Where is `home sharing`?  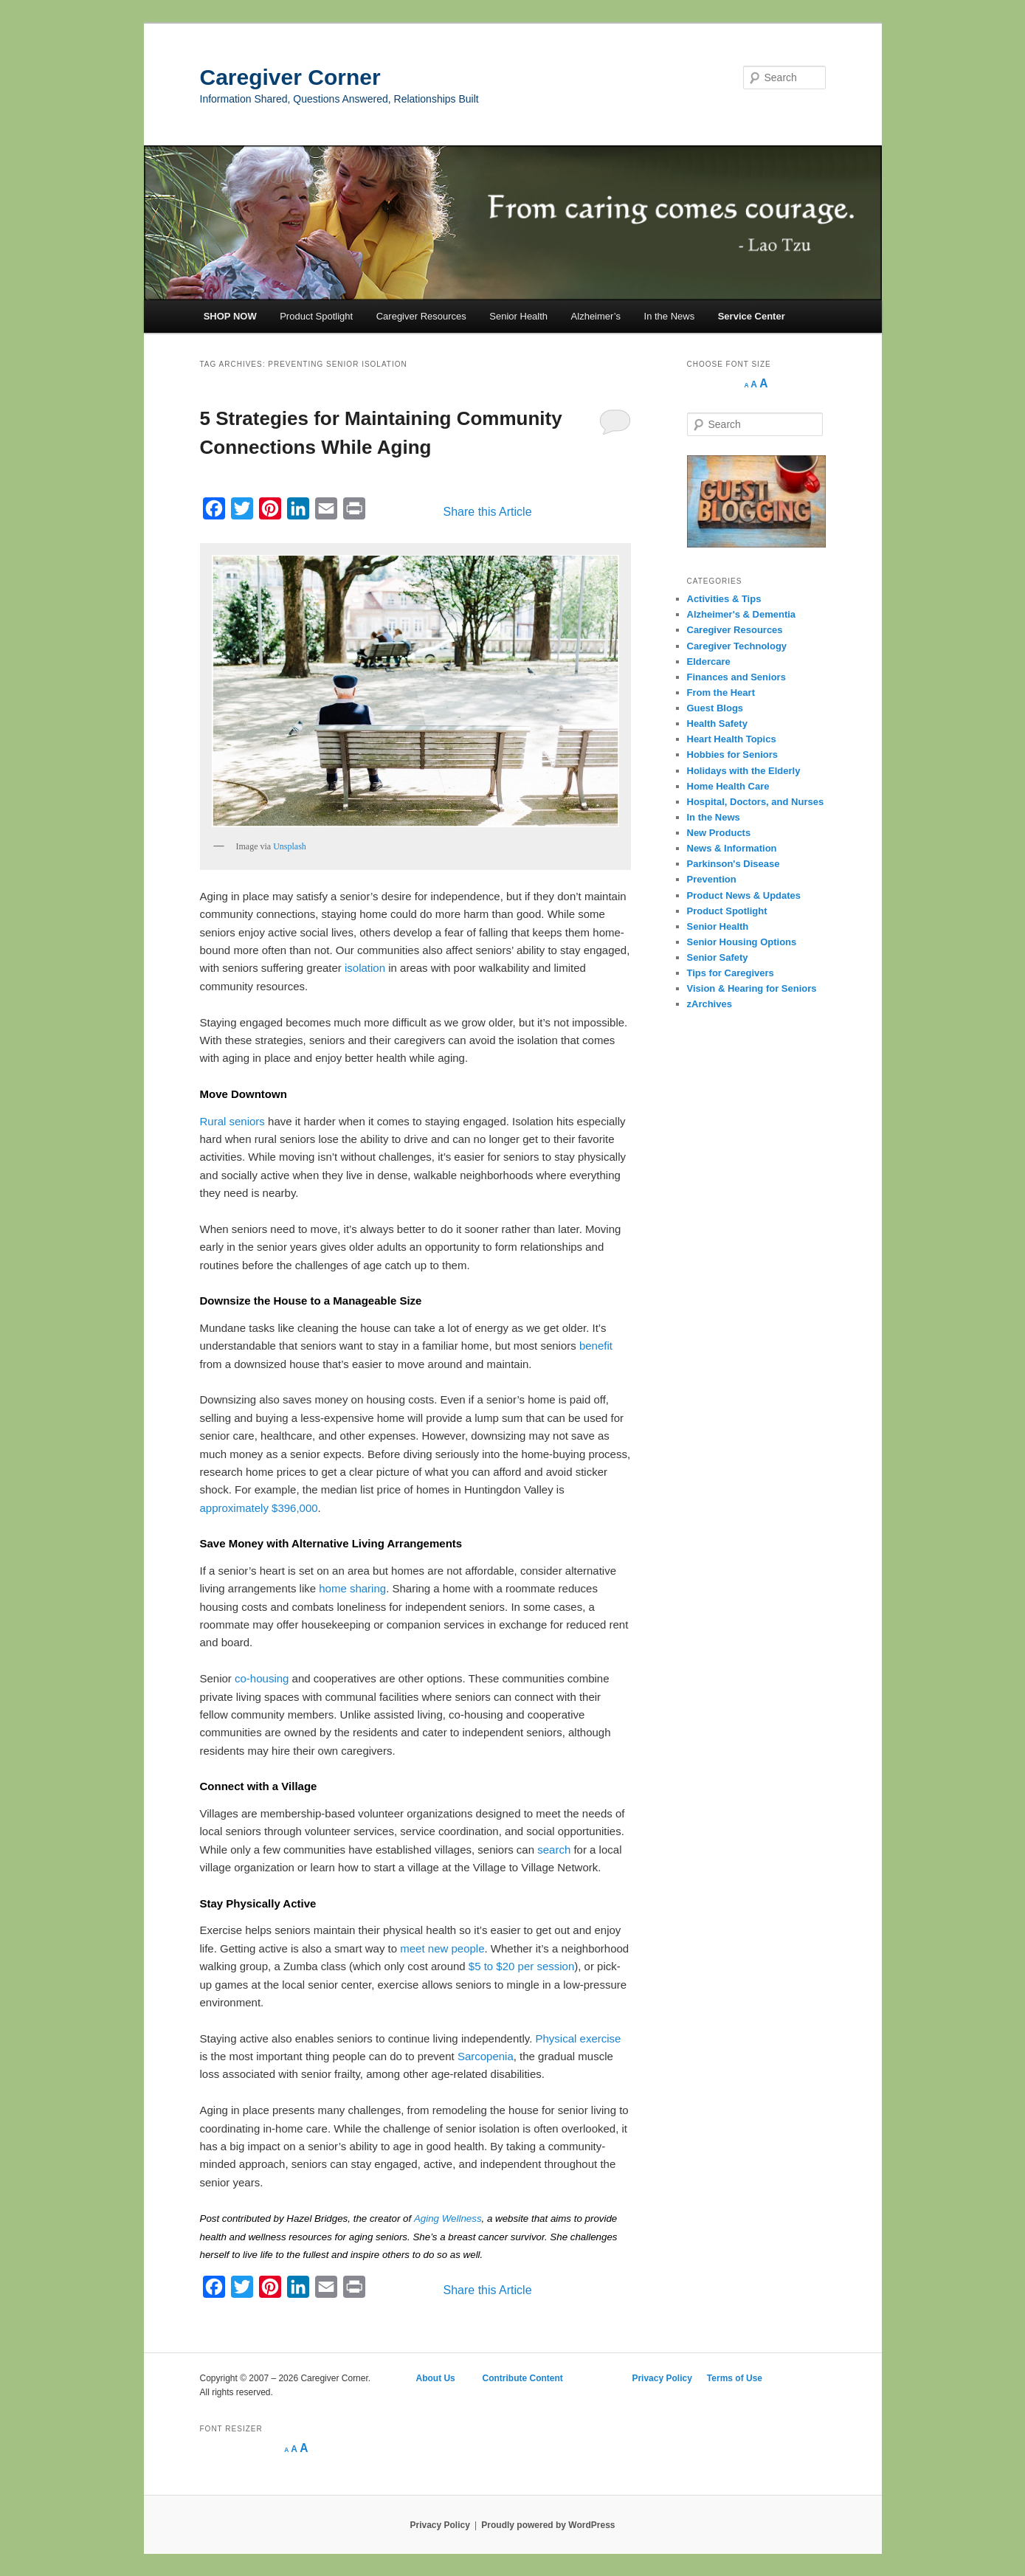
home sharing is located at coordinates (352, 1588).